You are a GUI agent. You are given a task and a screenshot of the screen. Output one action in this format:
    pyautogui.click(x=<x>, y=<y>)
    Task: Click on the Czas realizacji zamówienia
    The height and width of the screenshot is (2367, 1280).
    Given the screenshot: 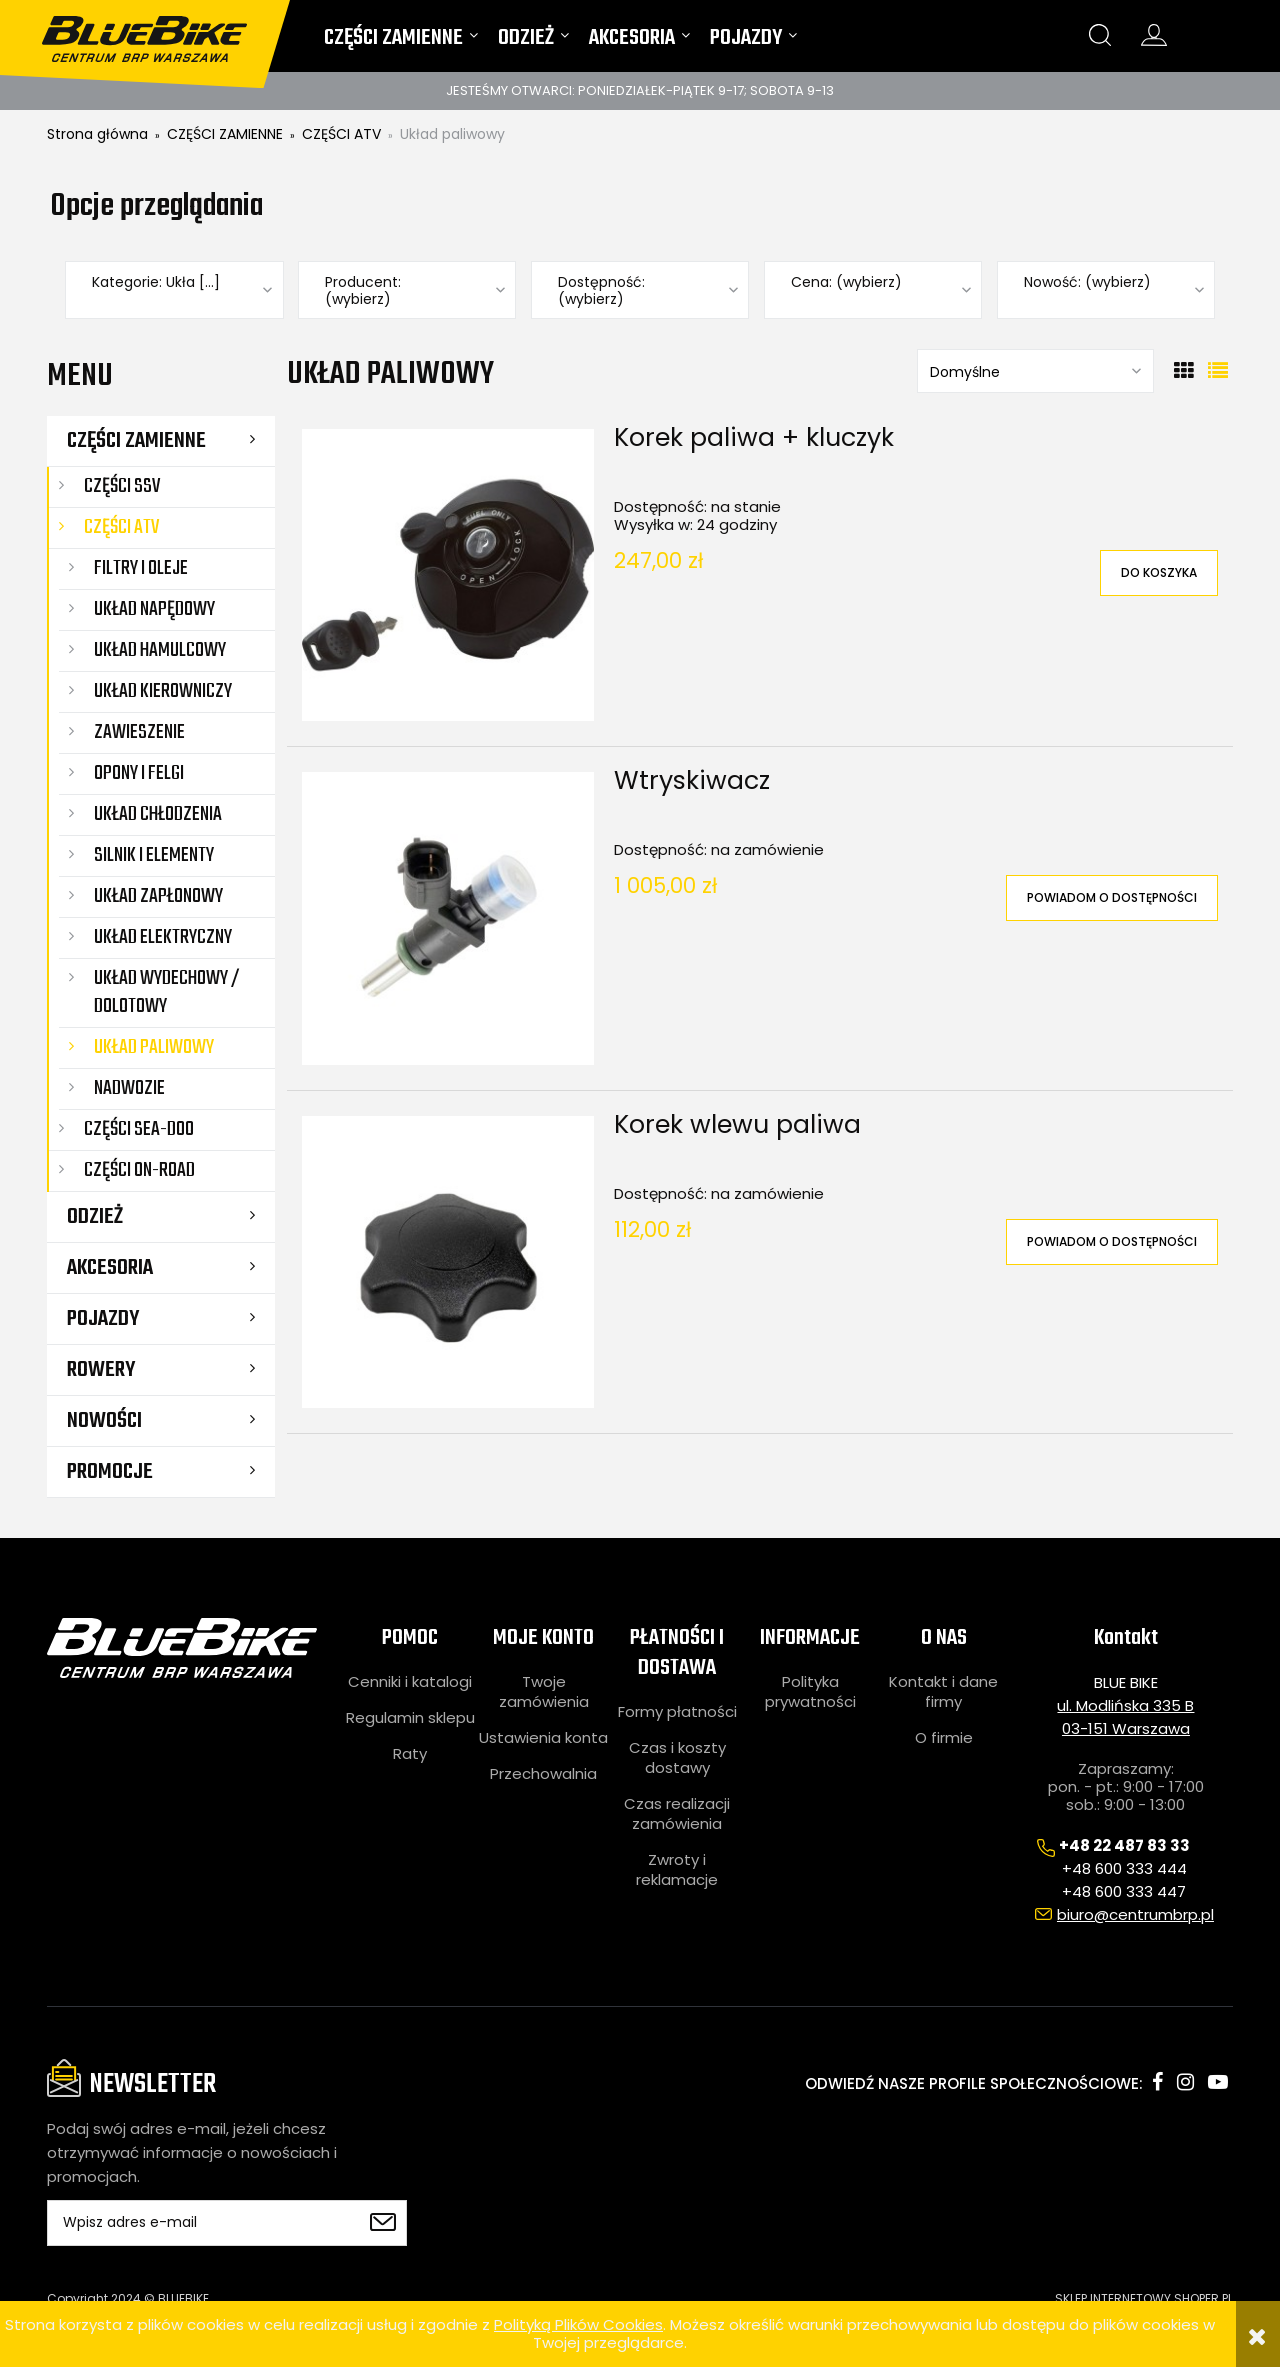 What is the action you would take?
    pyautogui.click(x=677, y=1814)
    